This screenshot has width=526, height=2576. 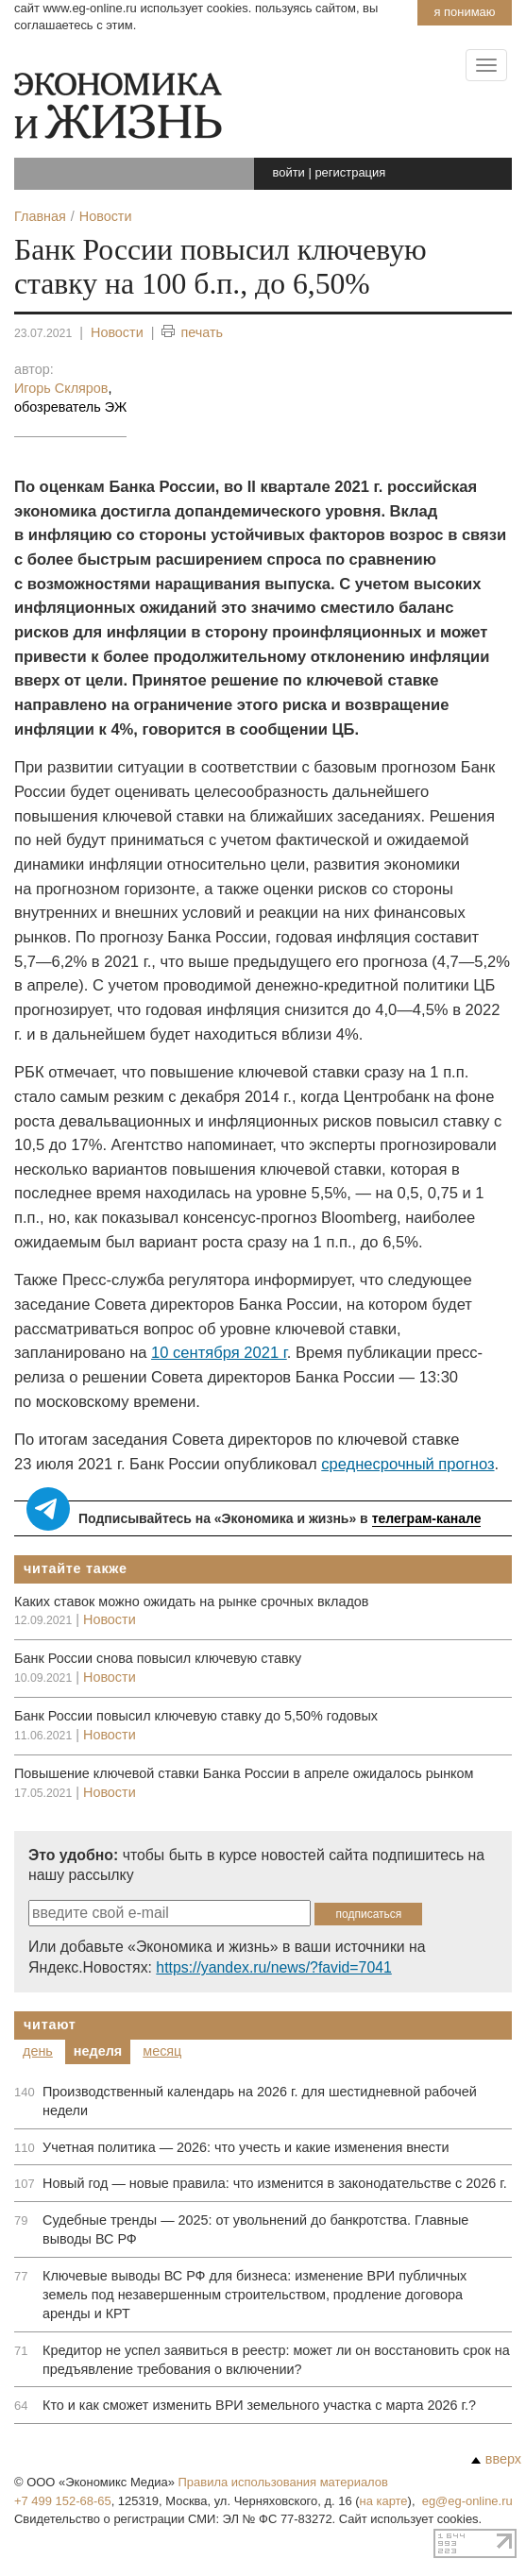 I want to click on войти, so click(x=289, y=172).